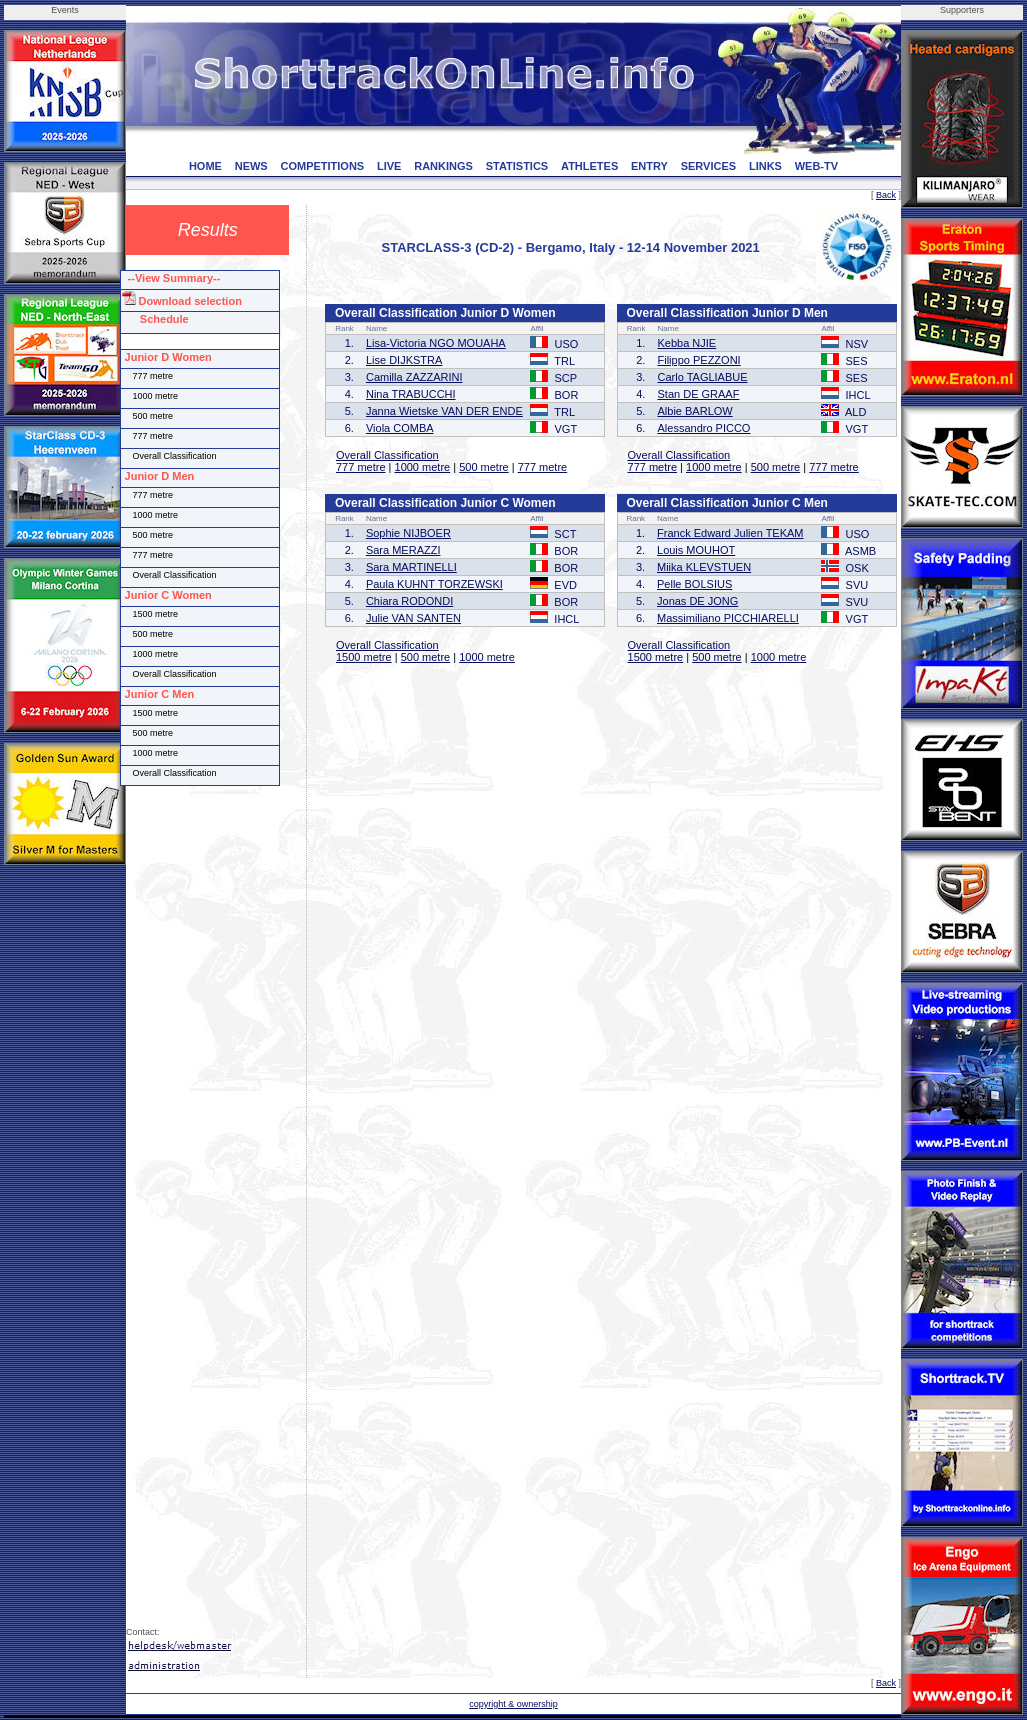 The width and height of the screenshot is (1027, 1720). Describe the element at coordinates (361, 467) in the screenshot. I see `777 metre` at that location.